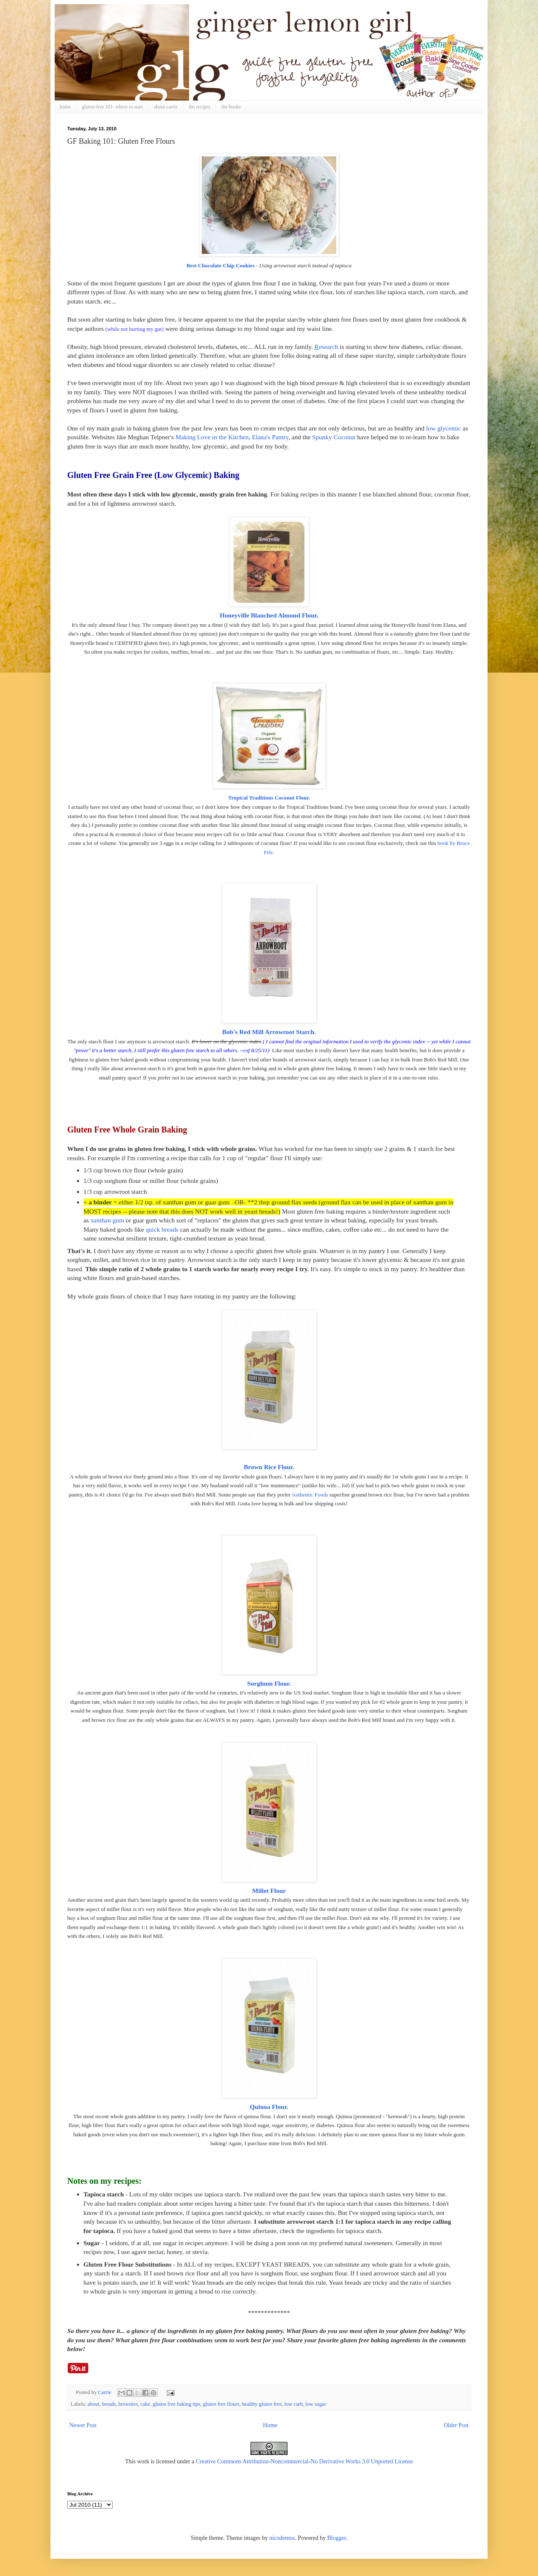 The image size is (538, 2576). I want to click on breads, so click(109, 2404).